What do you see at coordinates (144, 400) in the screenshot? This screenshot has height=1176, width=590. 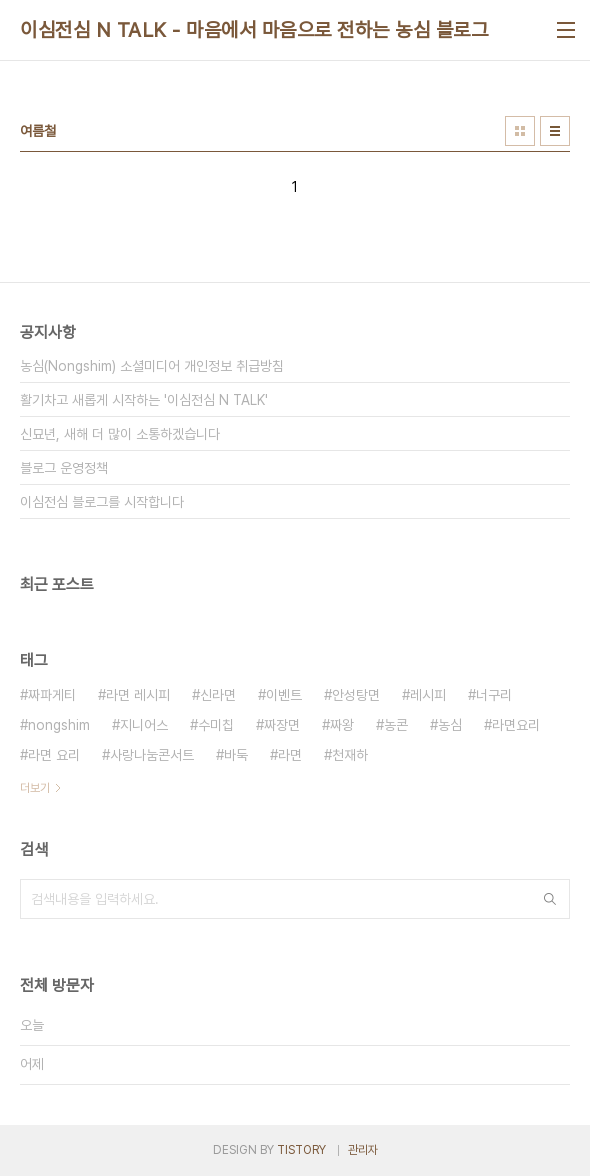 I see `활기차고 새롭게 시작하는 '이심전심 N TALK'` at bounding box center [144, 400].